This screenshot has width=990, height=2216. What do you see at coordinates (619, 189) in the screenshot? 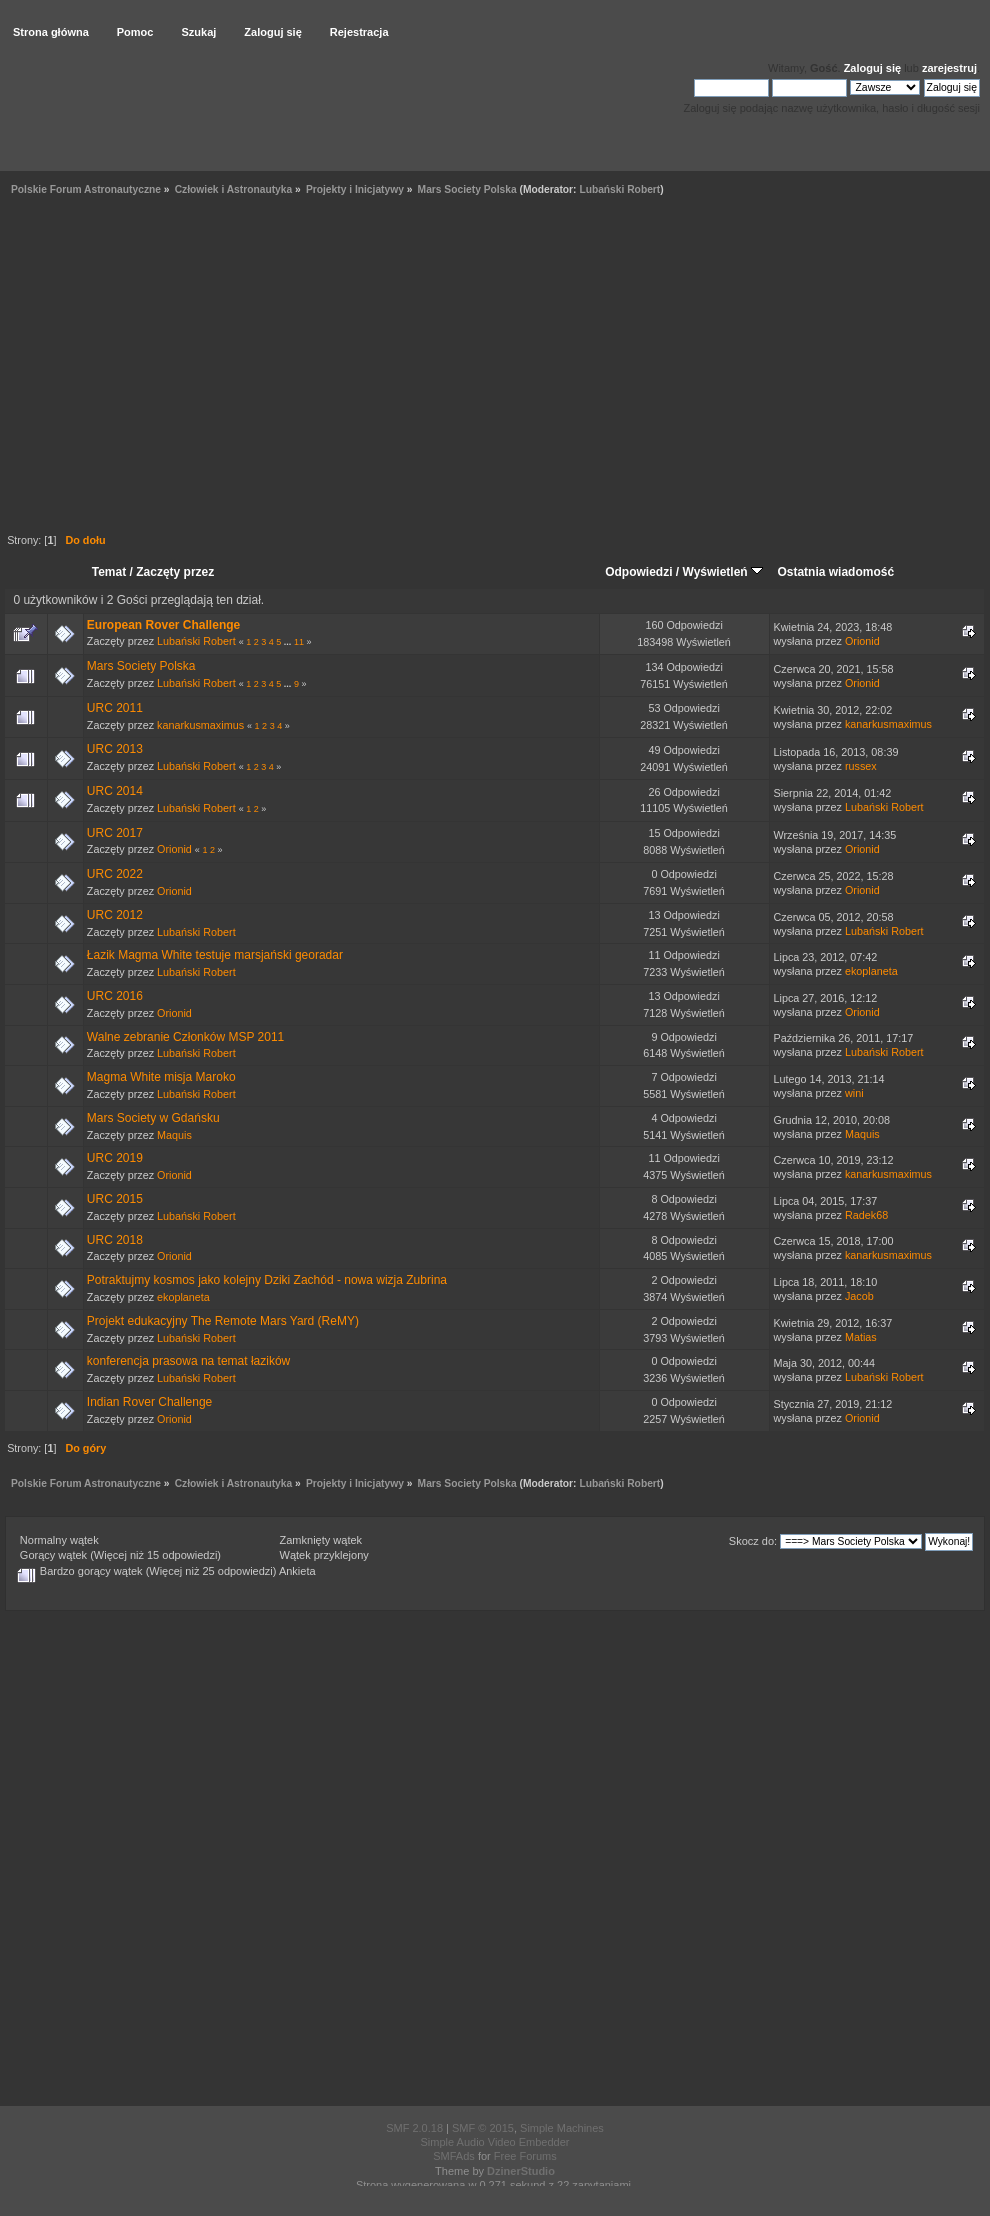
I see `Lubański Robert` at bounding box center [619, 189].